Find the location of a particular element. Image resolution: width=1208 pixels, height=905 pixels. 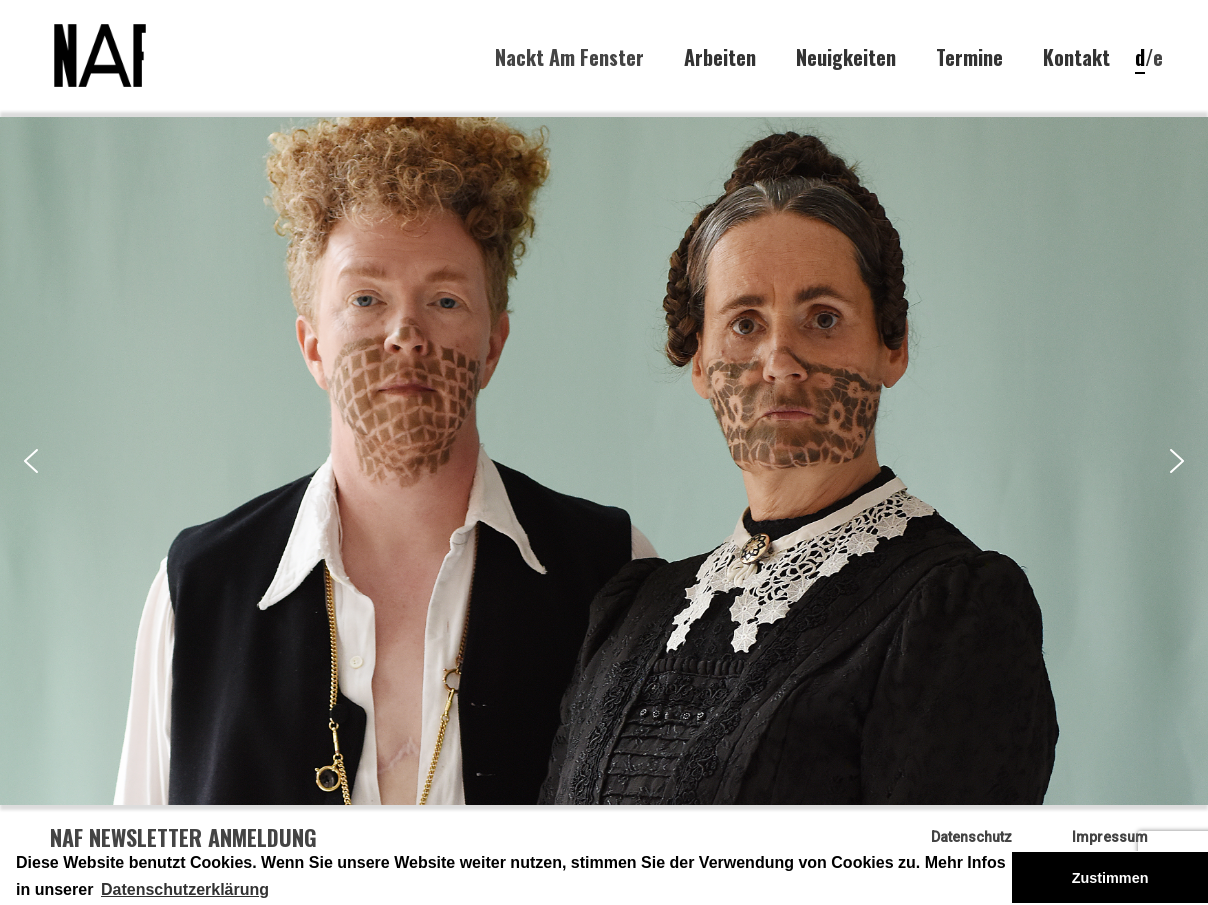

Datenschutzerklärung [button] is located at coordinates (185, 889).